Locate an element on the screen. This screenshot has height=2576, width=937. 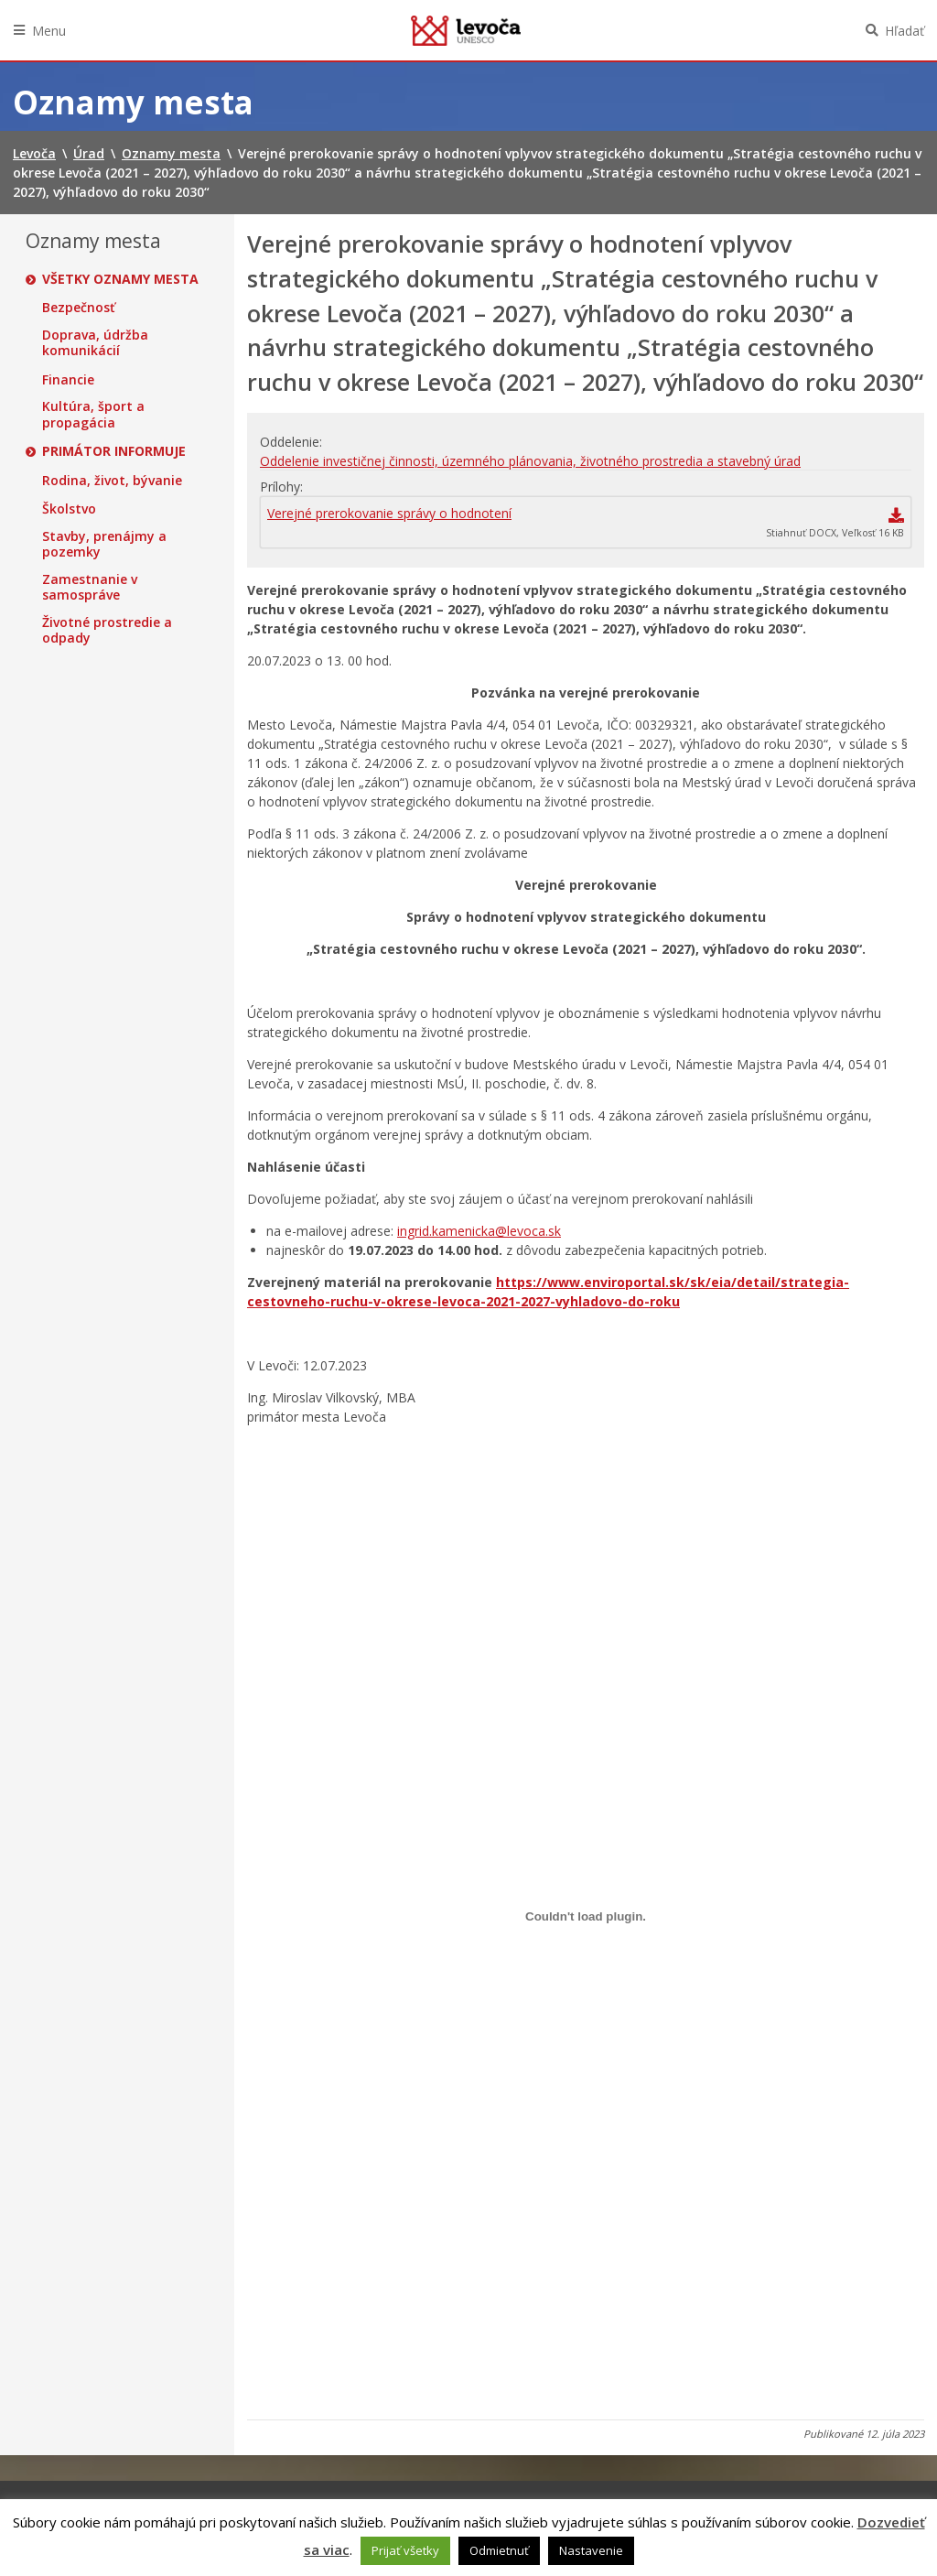
Levoča is located at coordinates (466, 30).